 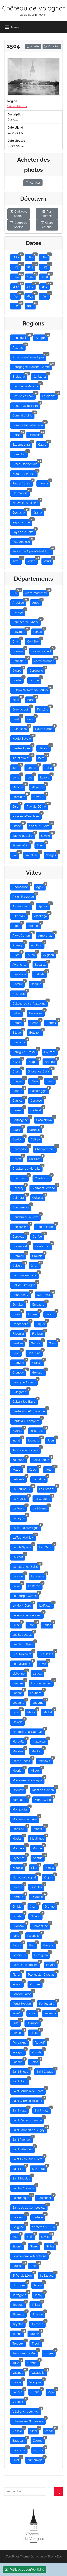 I want to click on Mendes, so click(x=19, y=1750).